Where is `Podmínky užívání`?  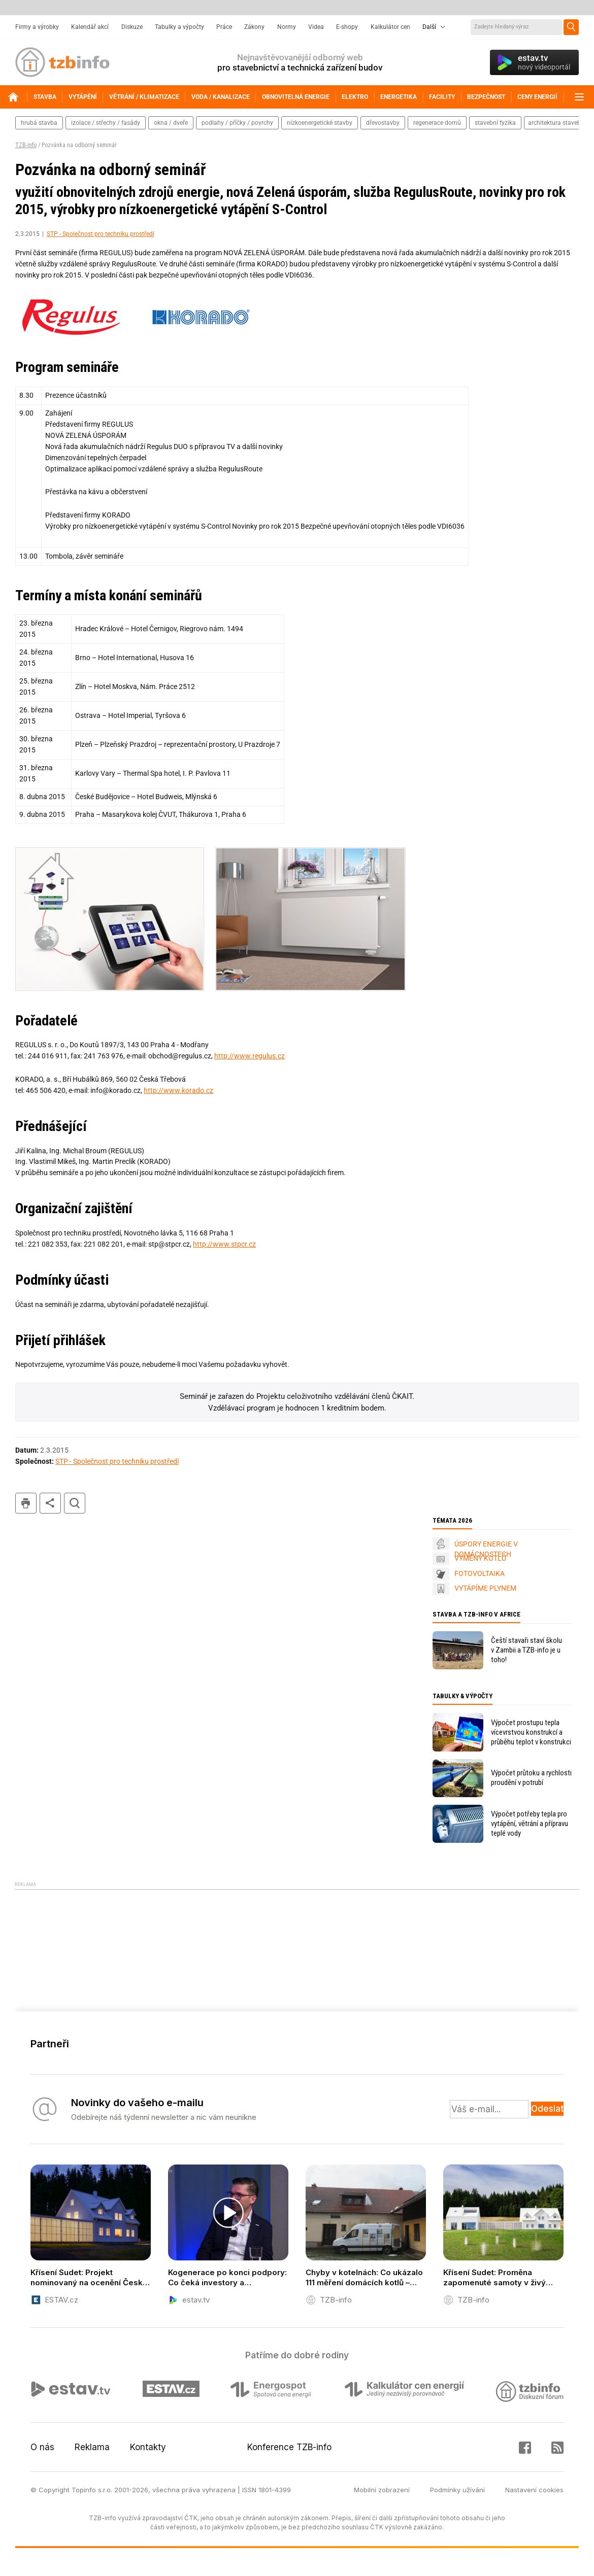 Podmínky užívání is located at coordinates (457, 2490).